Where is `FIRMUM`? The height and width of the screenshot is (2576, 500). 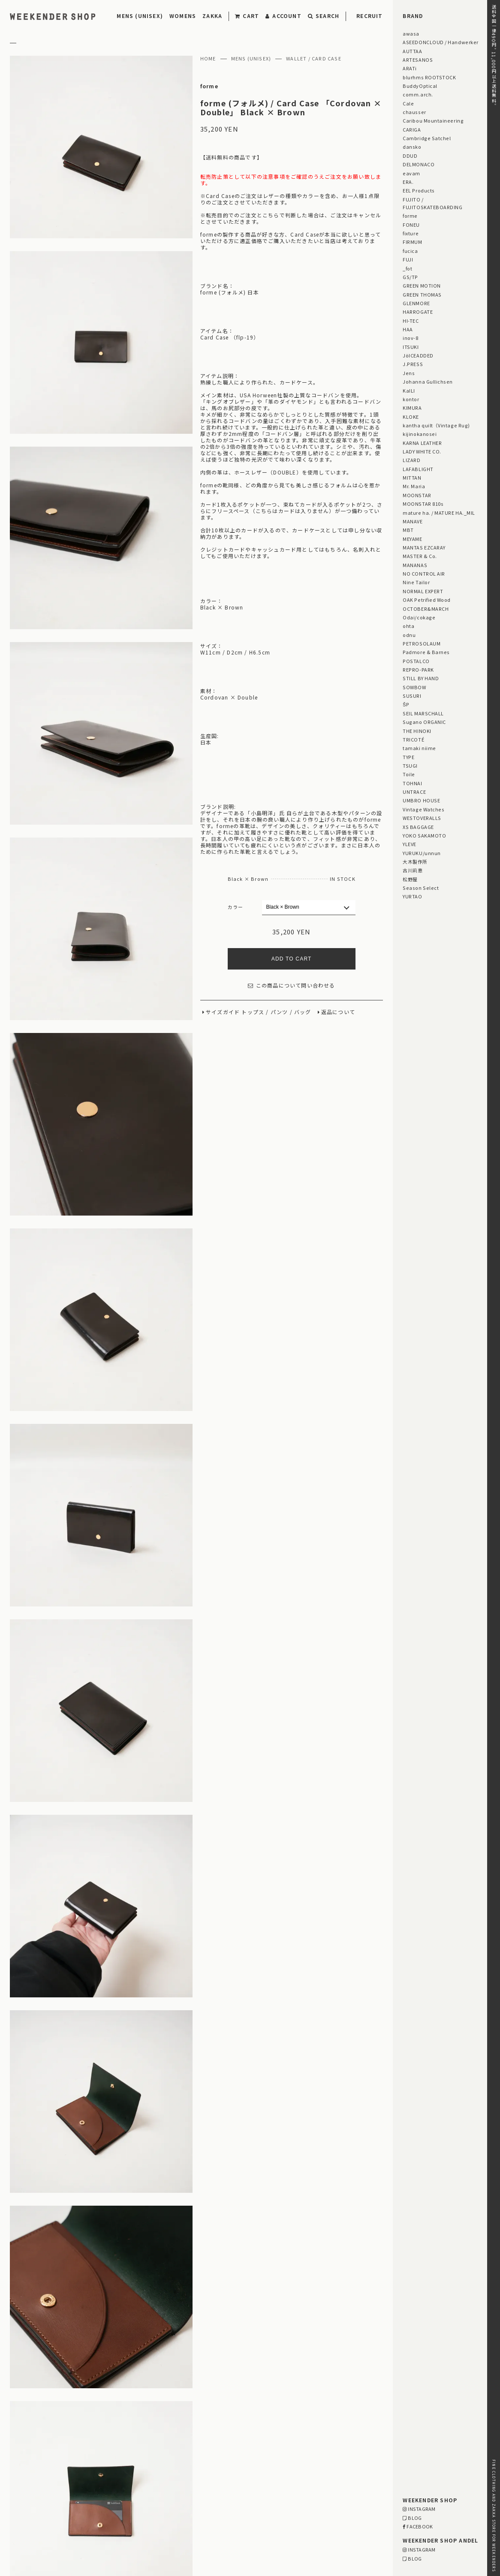 FIRMUM is located at coordinates (412, 241).